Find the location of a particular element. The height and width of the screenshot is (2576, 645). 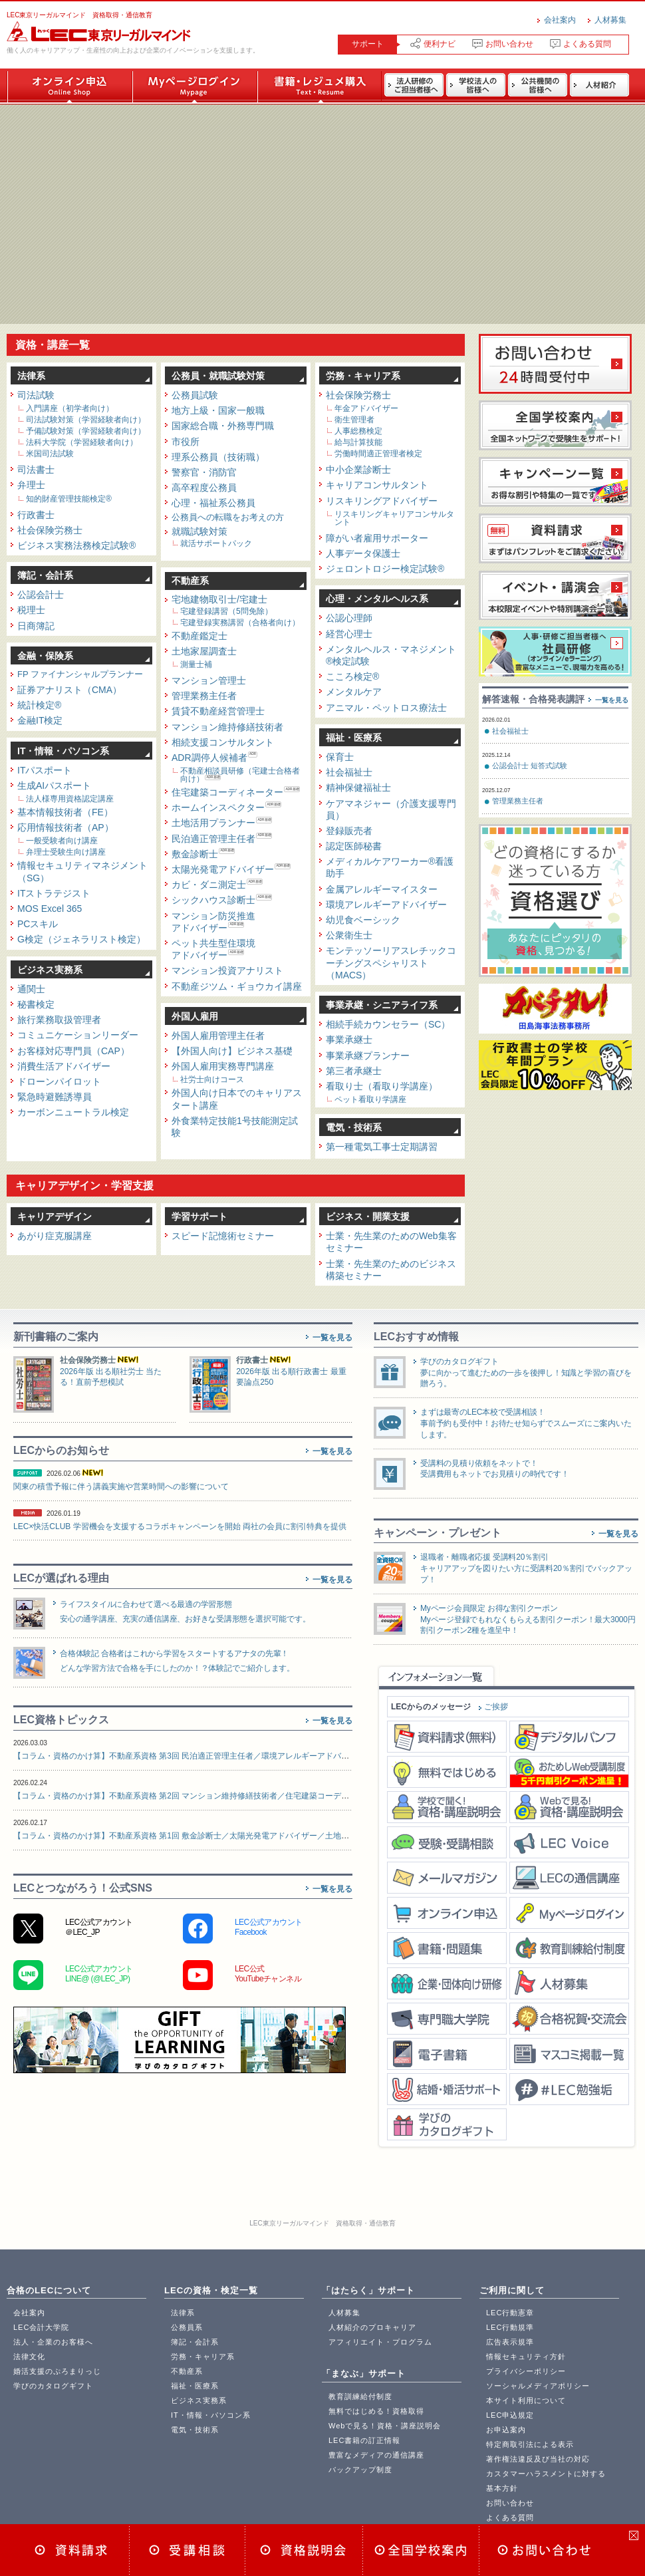

宅建登録実務講習（合格者向け） is located at coordinates (240, 622).